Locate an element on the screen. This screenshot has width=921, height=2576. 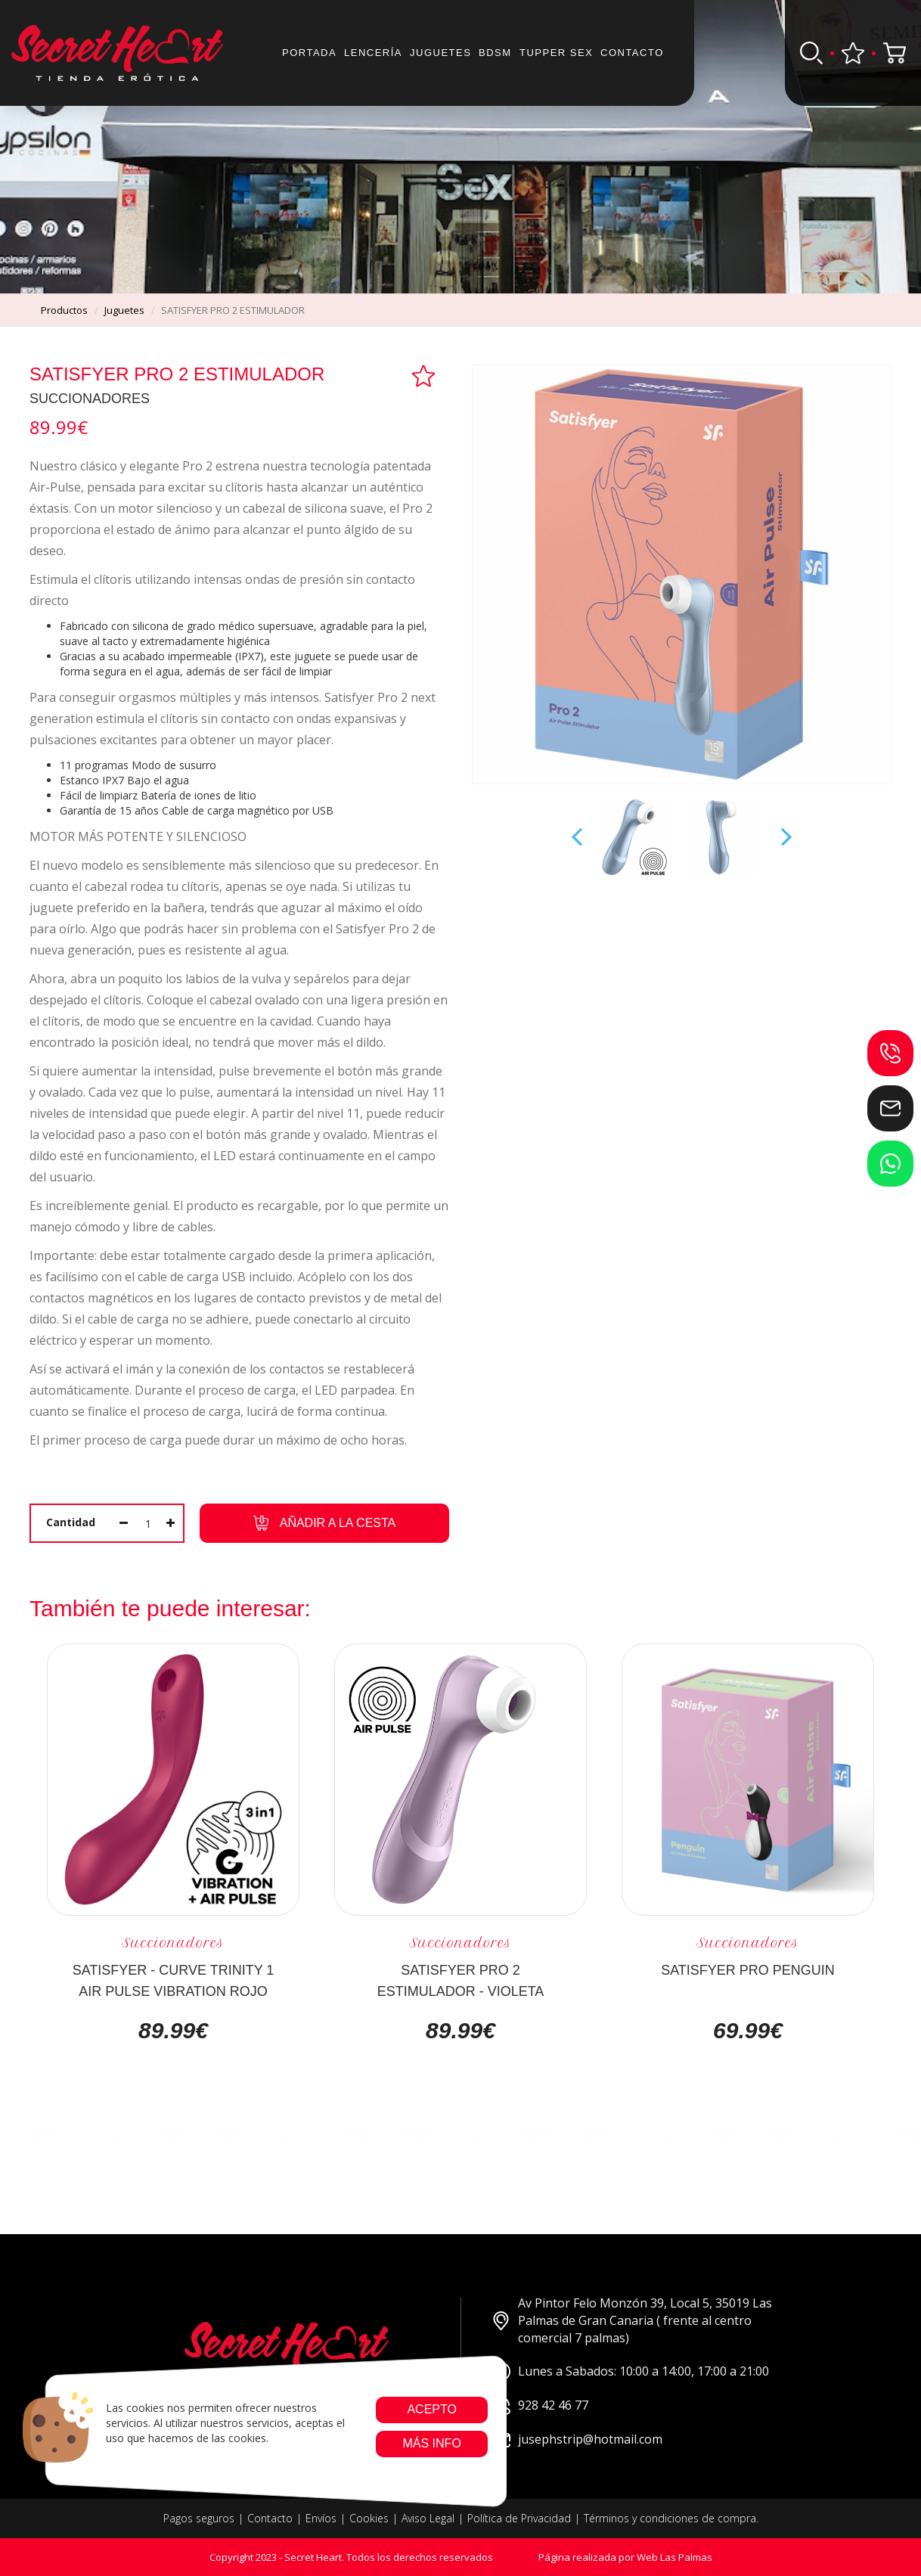
928 42 46 77 is located at coordinates (540, 2405).